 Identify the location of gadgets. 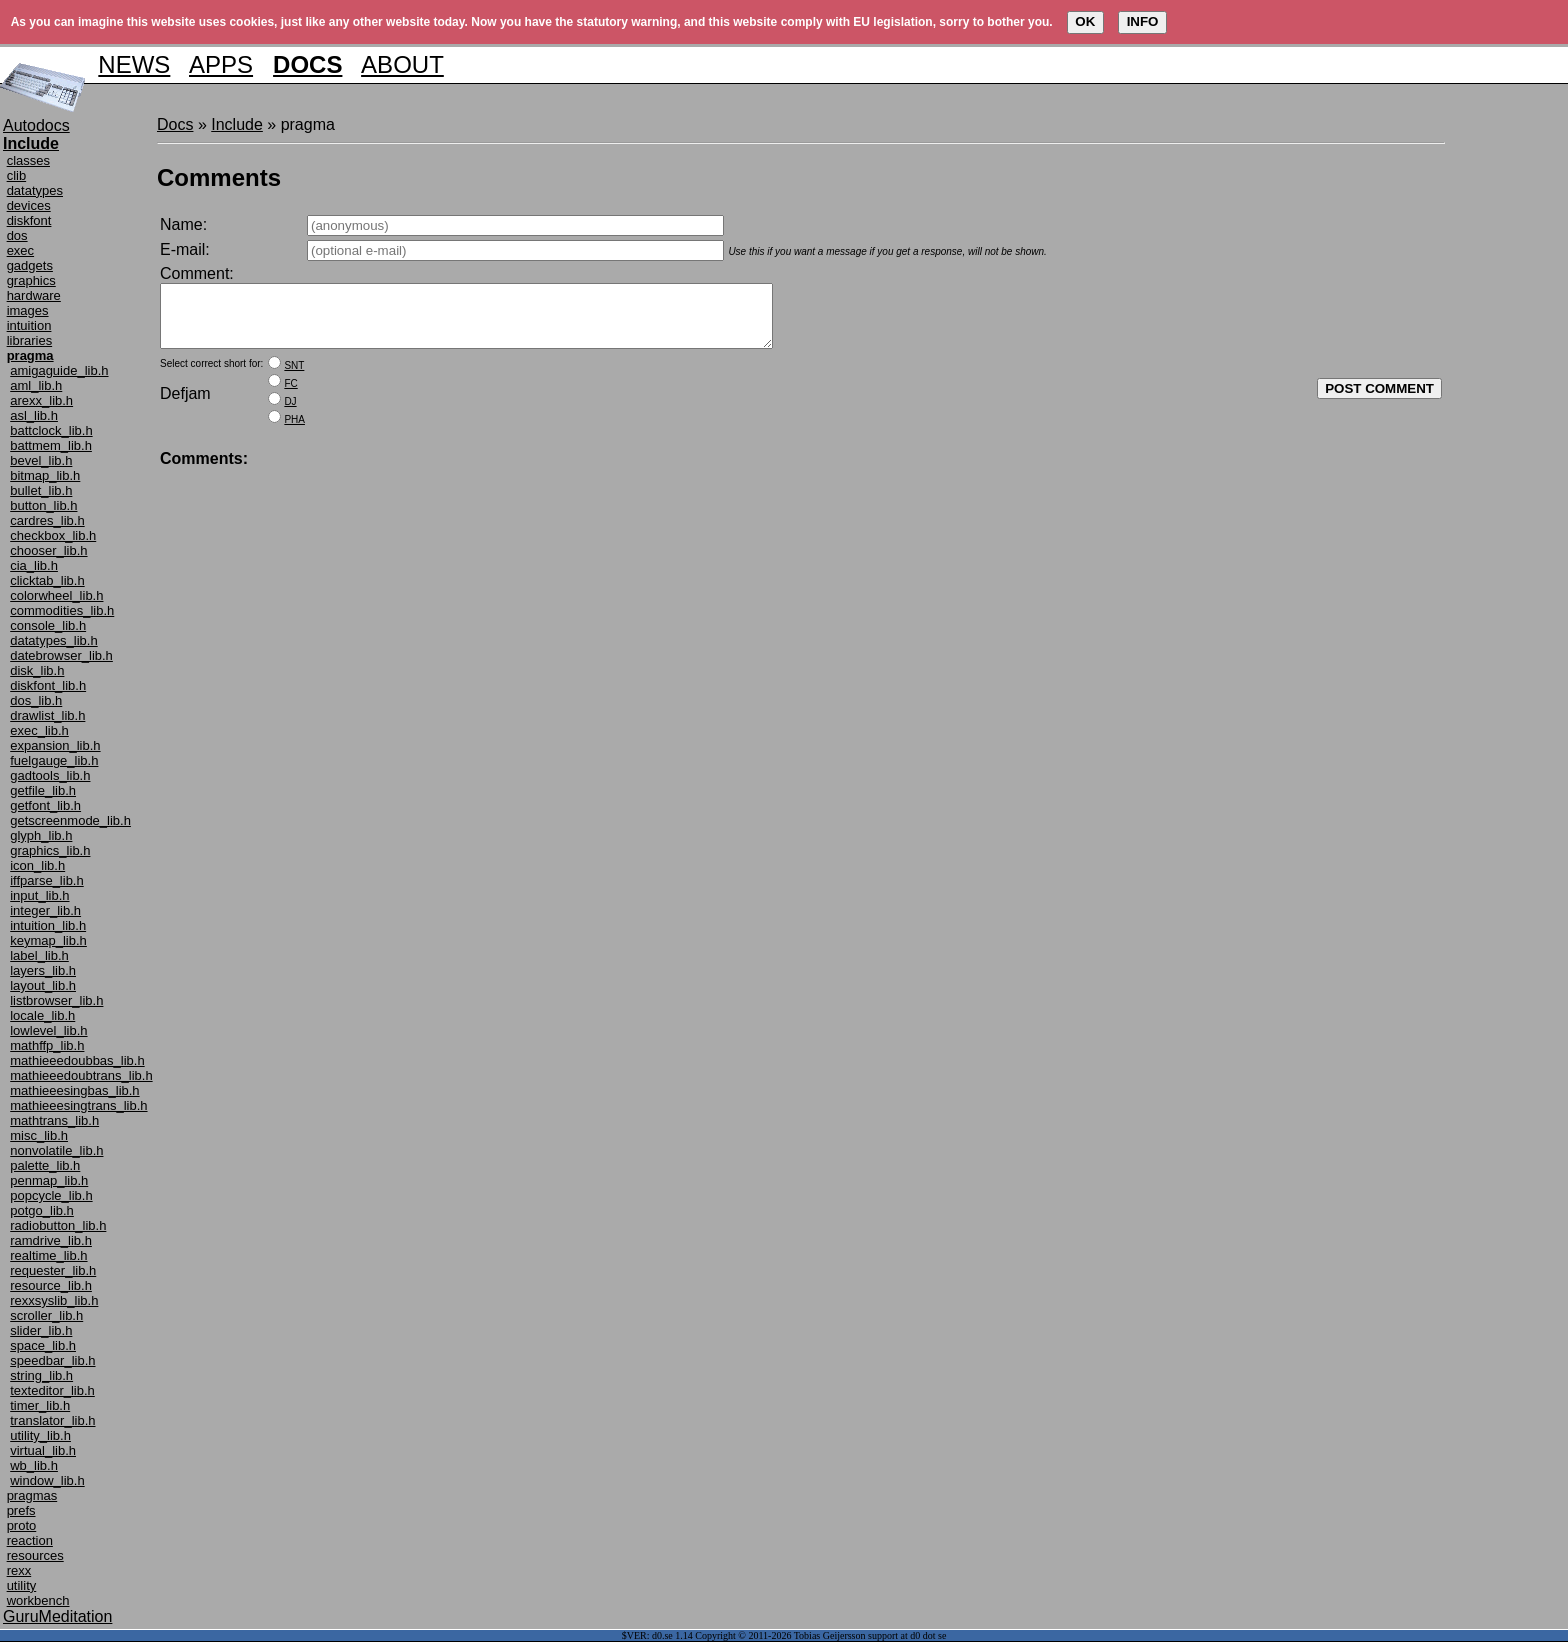
(30, 265).